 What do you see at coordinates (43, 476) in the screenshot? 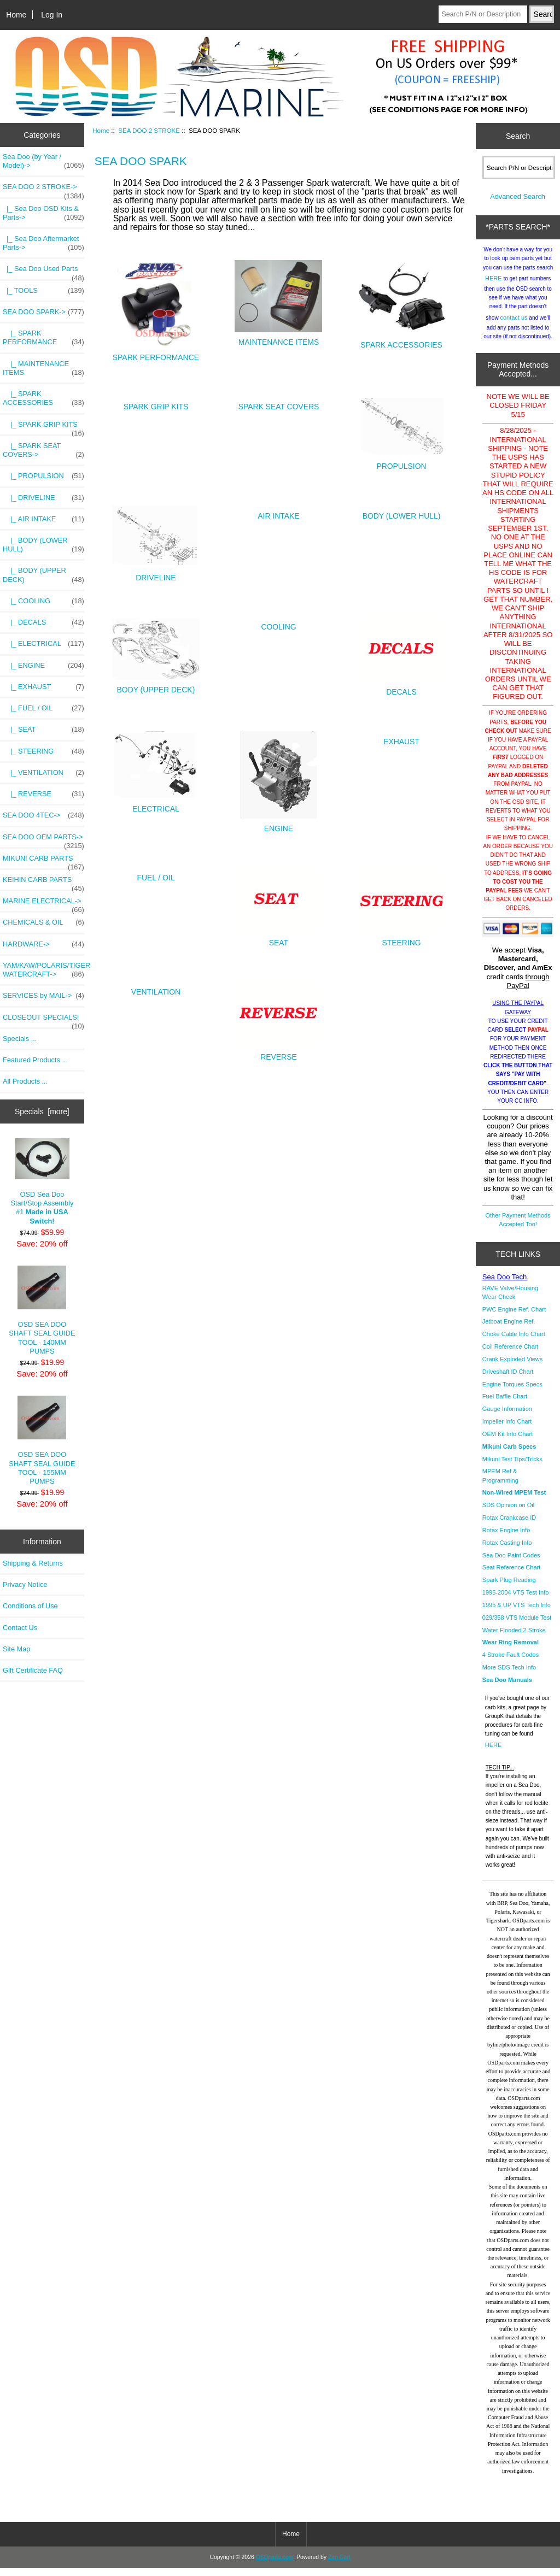
I see `|_ PROPULSION` at bounding box center [43, 476].